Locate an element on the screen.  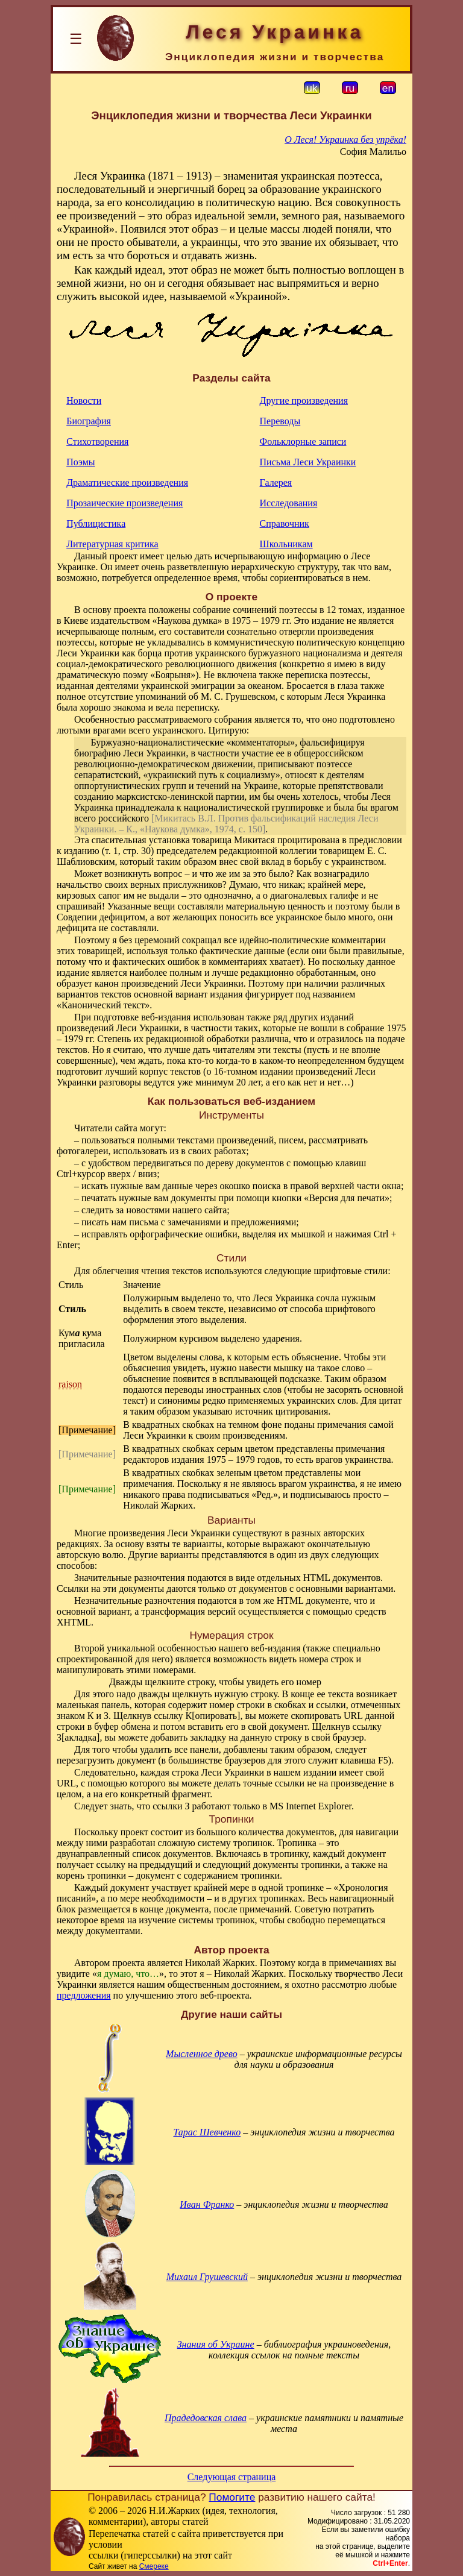
Исследования is located at coordinates (289, 503).